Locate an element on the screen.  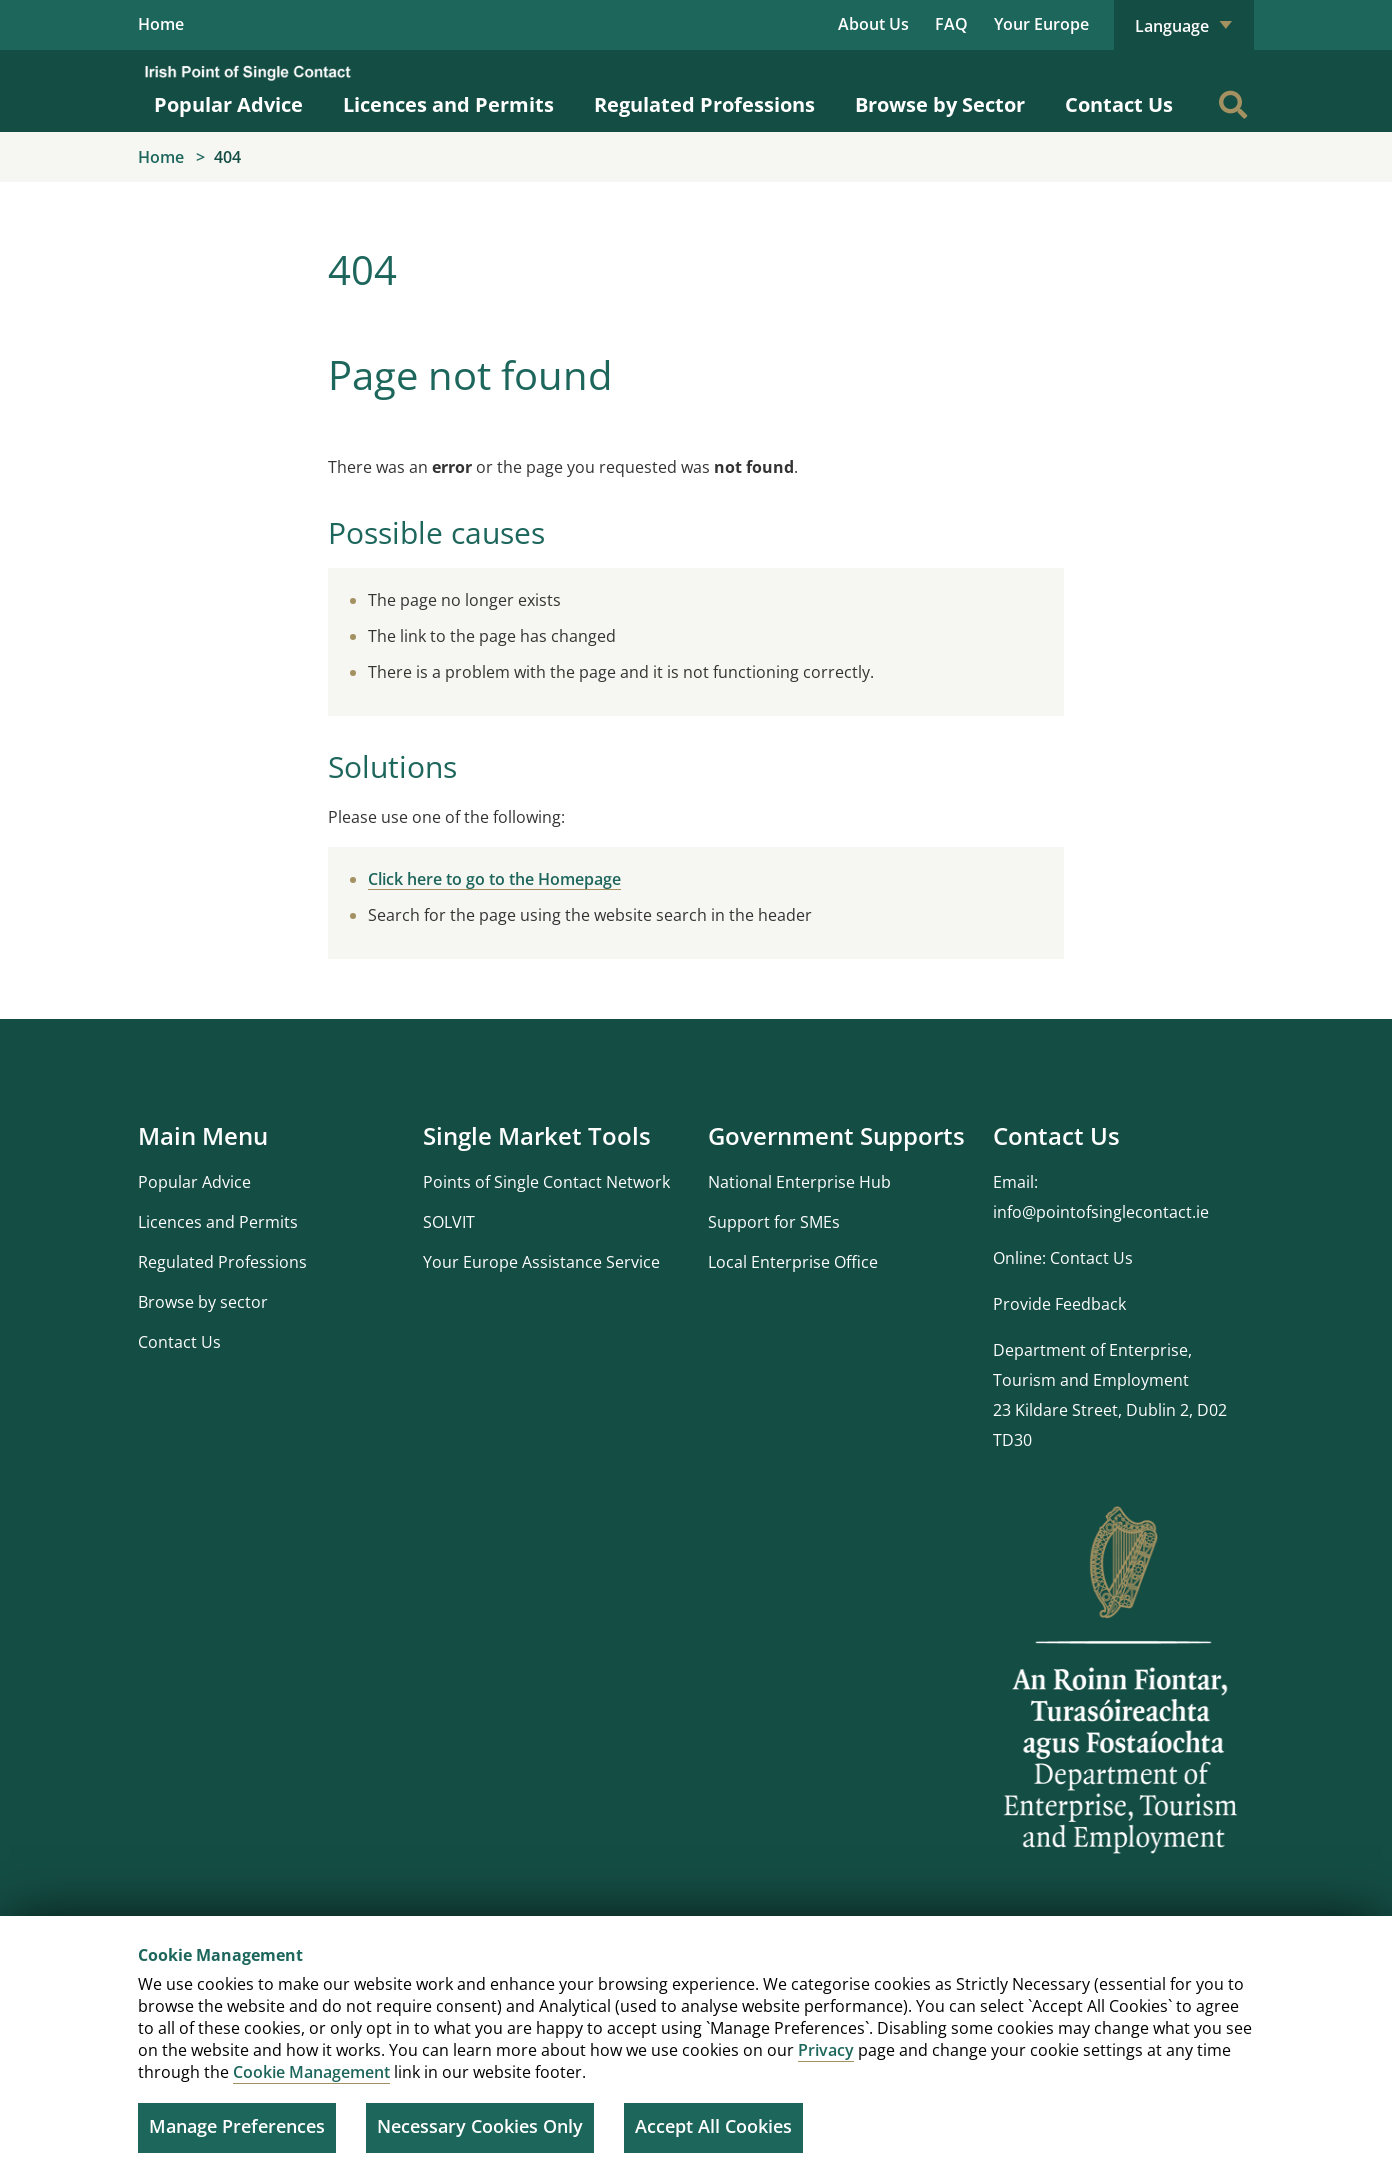
Local Enterprise Office is located at coordinates (793, 1262).